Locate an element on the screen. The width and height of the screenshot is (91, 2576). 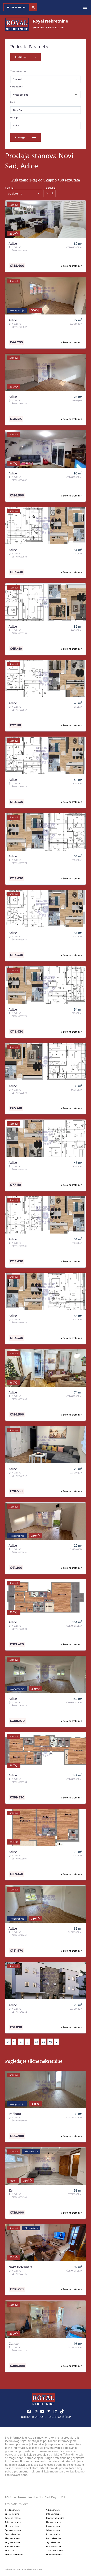
Halo nekretnine is located at coordinates (53, 2522).